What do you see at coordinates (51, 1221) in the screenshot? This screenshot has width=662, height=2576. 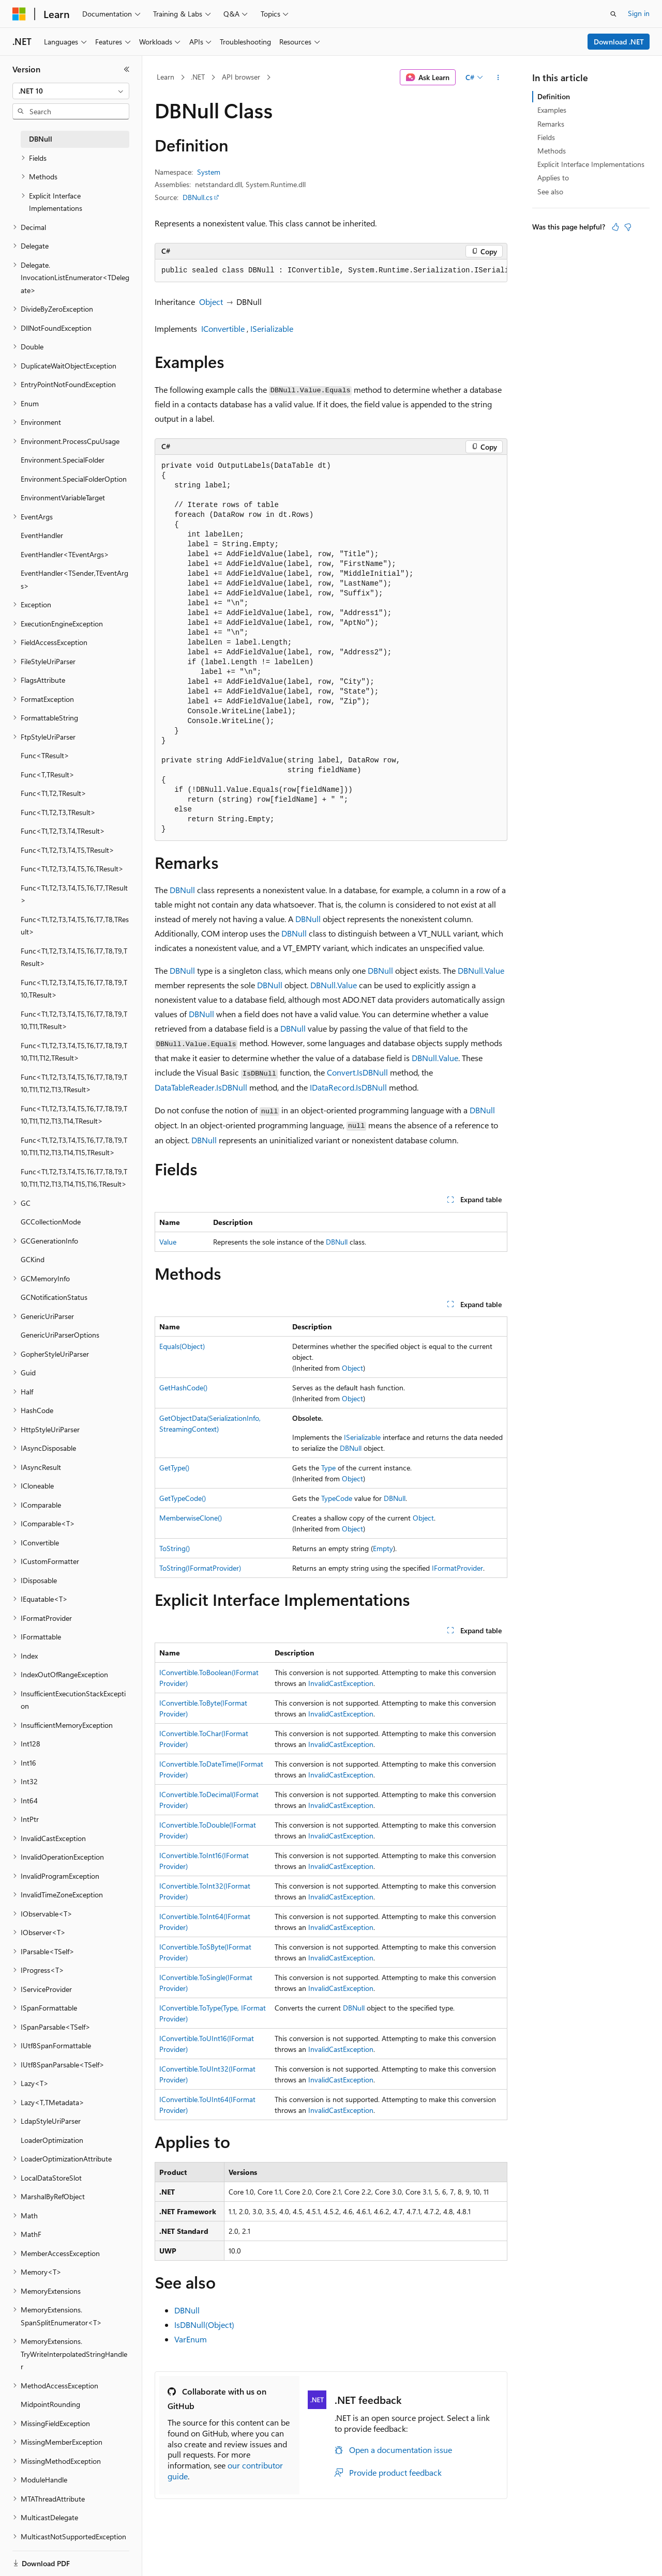 I see `GCCollectionMode [treeitem]` at bounding box center [51, 1221].